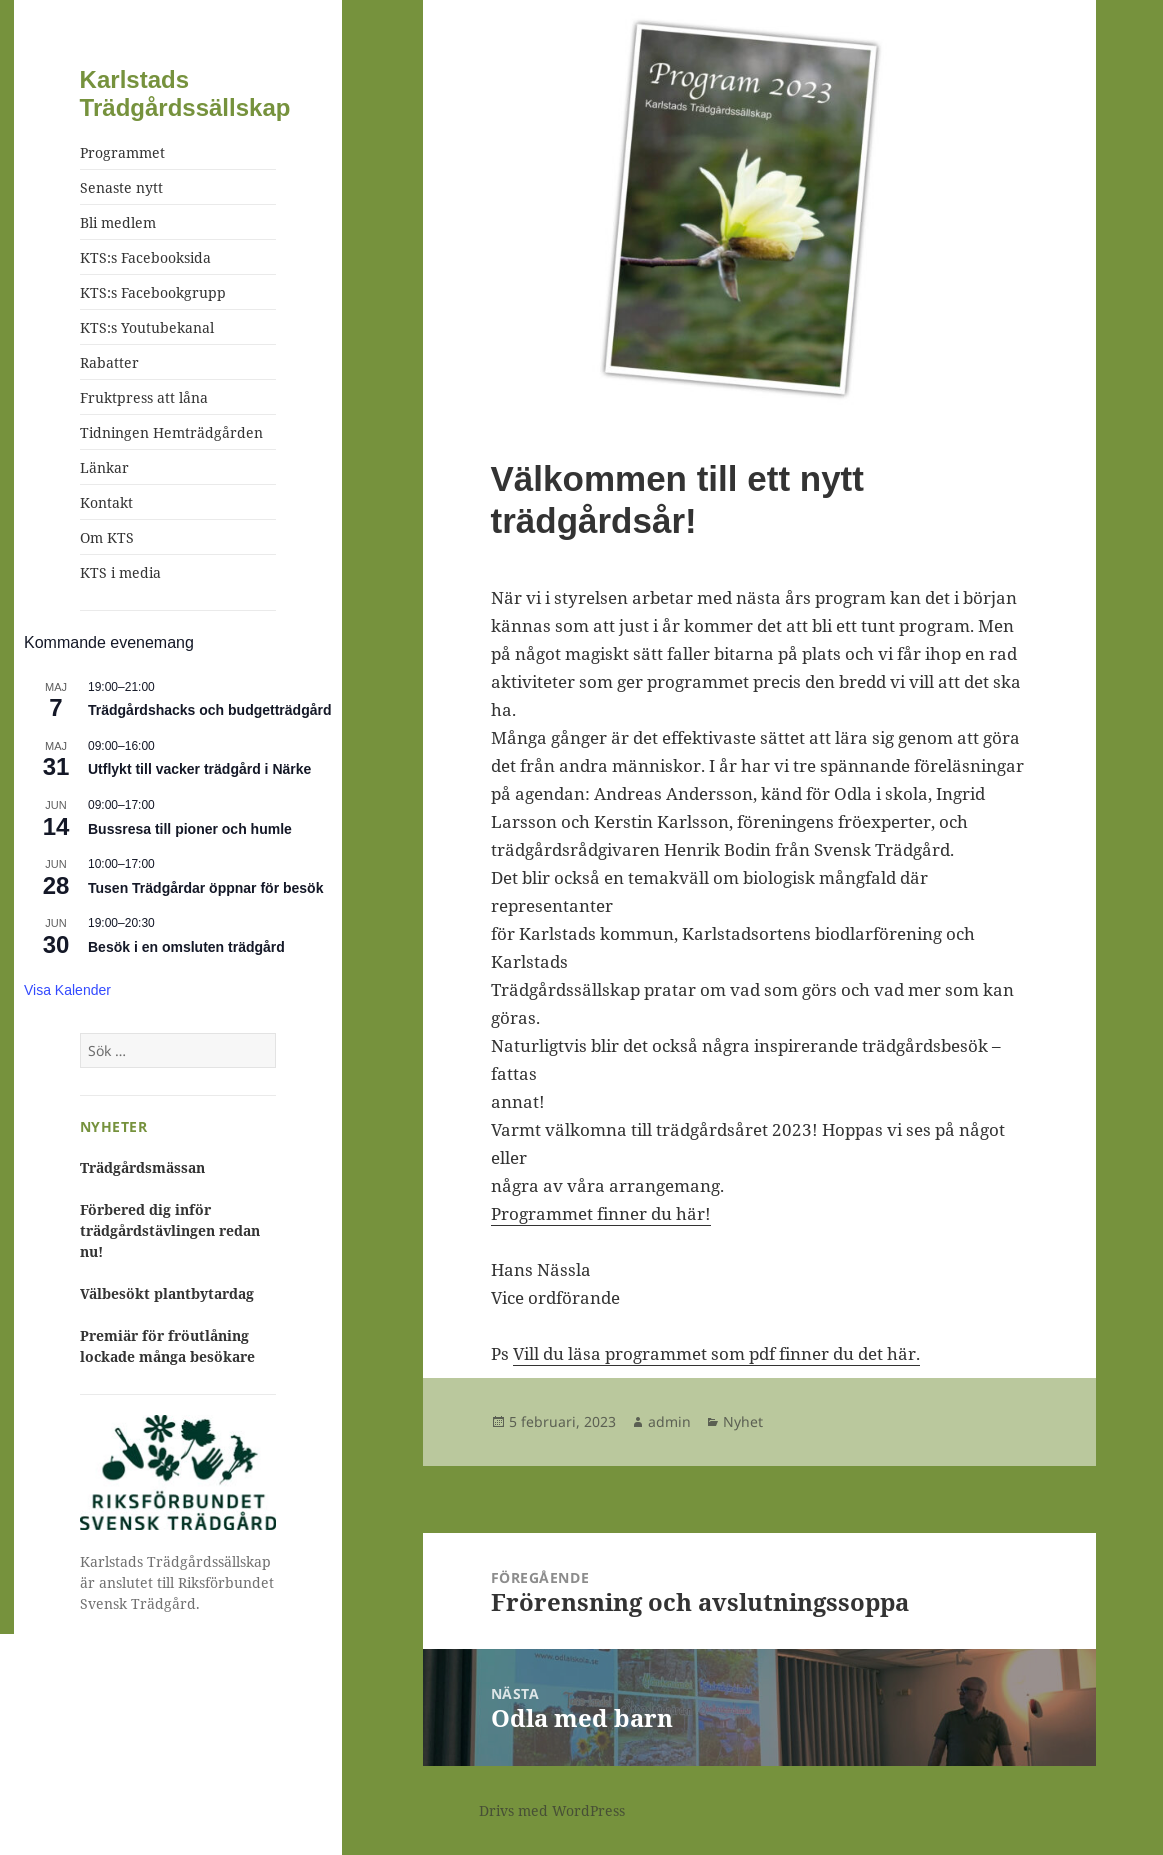 The image size is (1163, 1855). What do you see at coordinates (210, 710) in the screenshot?
I see `Trädgårdshacks och budgetträdgård` at bounding box center [210, 710].